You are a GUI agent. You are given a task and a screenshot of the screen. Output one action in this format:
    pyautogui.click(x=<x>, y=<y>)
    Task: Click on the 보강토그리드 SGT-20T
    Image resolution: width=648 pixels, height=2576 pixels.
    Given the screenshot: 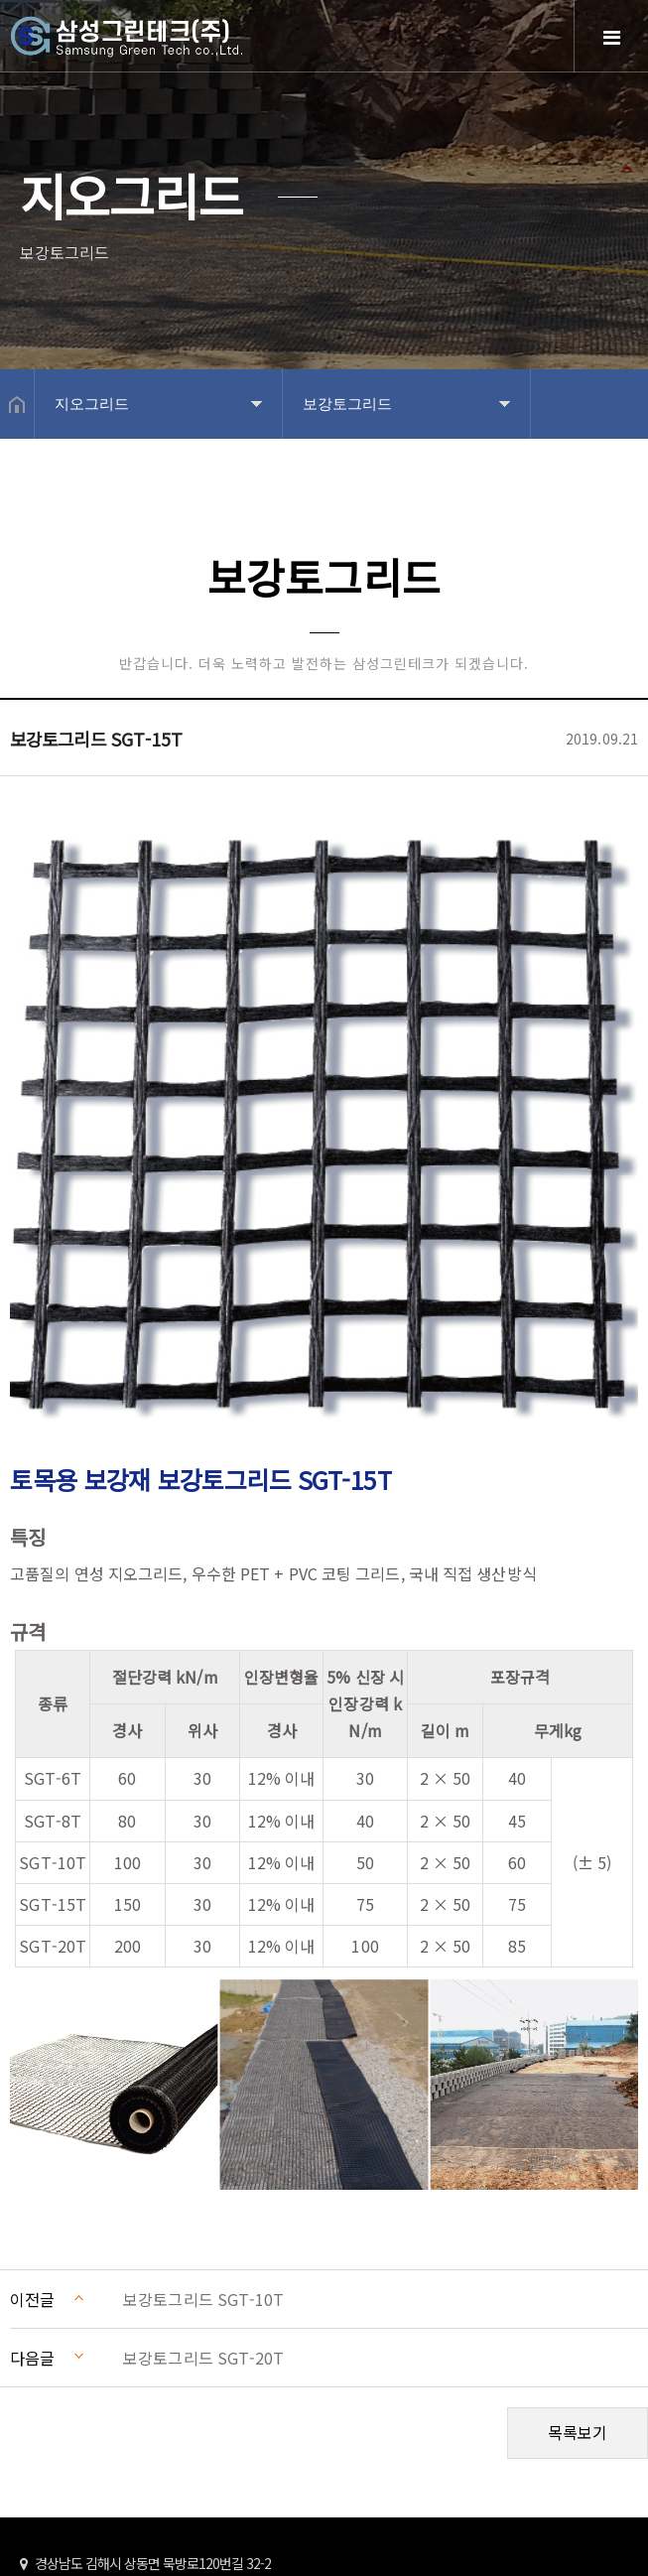 What is the action you would take?
    pyautogui.click(x=203, y=2225)
    